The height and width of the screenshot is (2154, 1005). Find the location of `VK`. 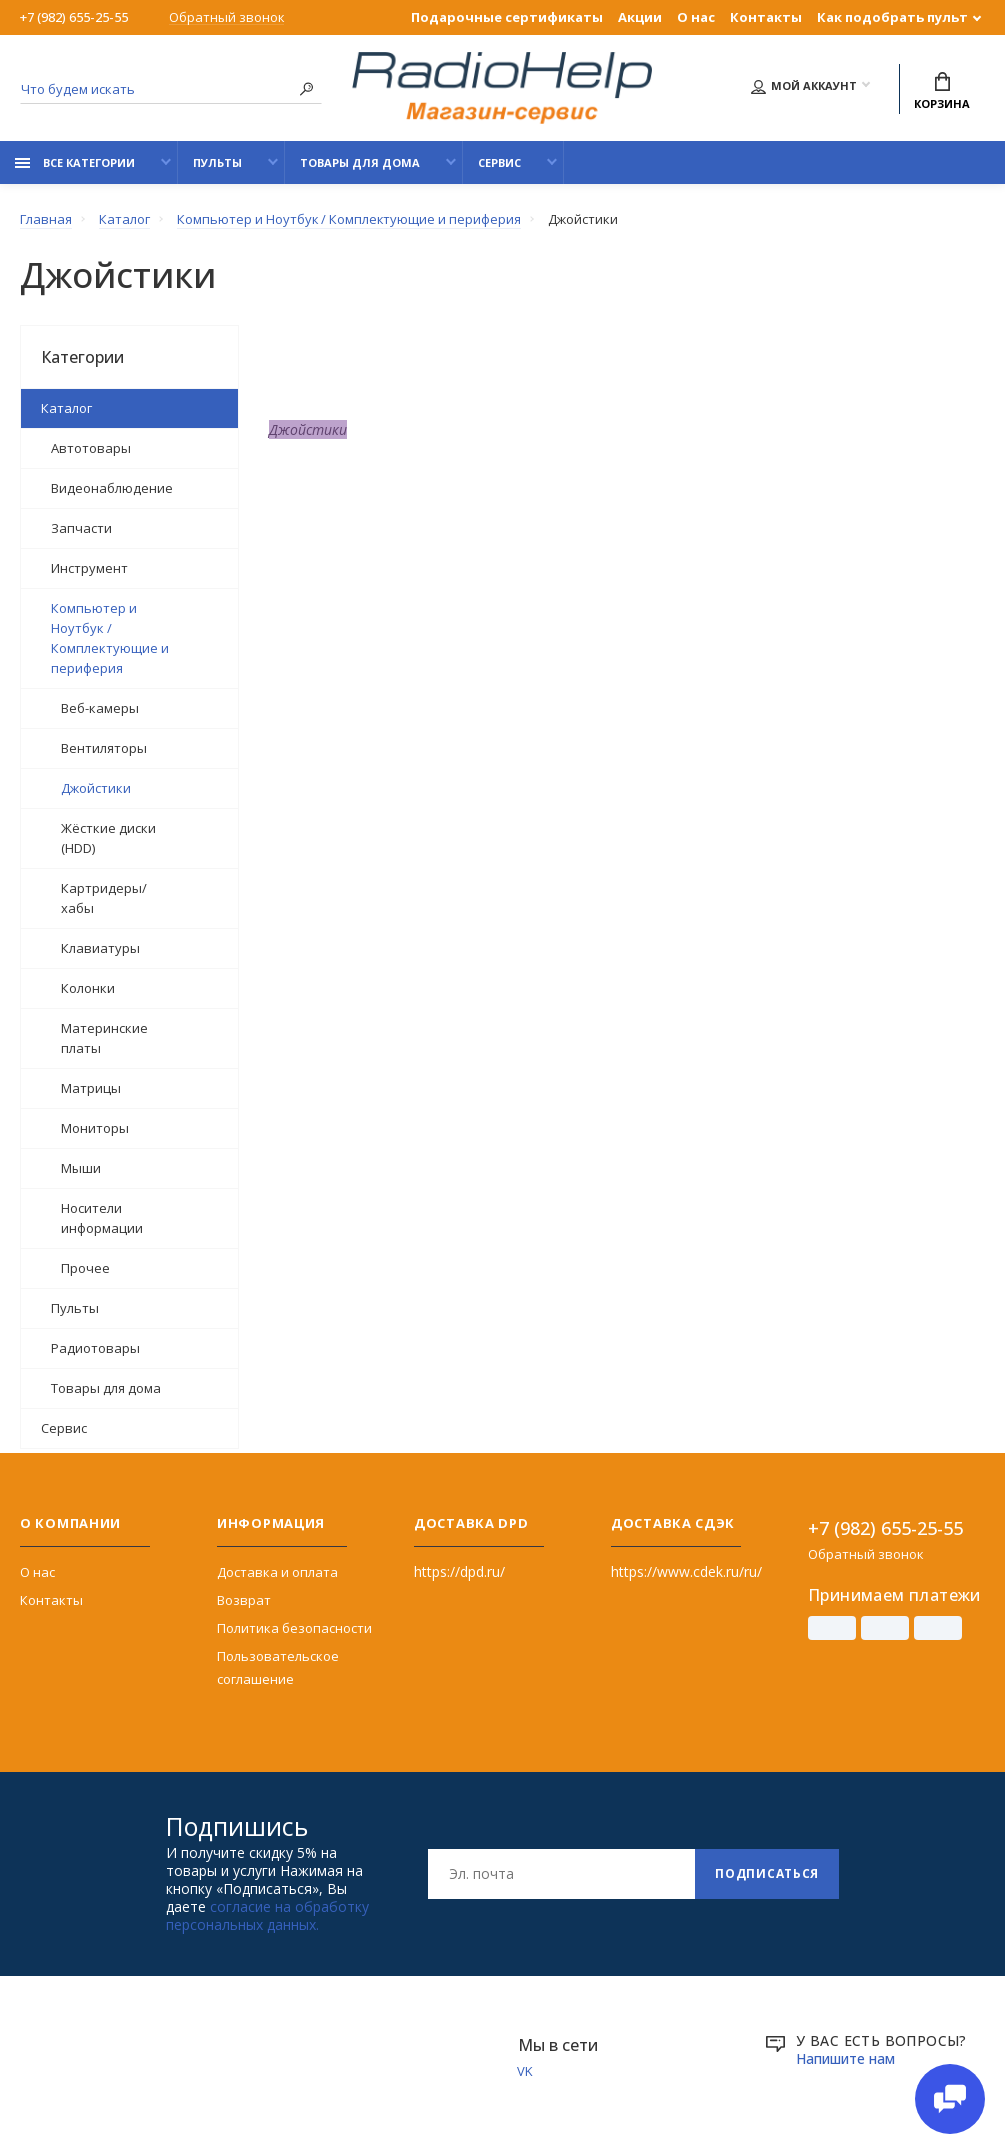

VK is located at coordinates (526, 2070).